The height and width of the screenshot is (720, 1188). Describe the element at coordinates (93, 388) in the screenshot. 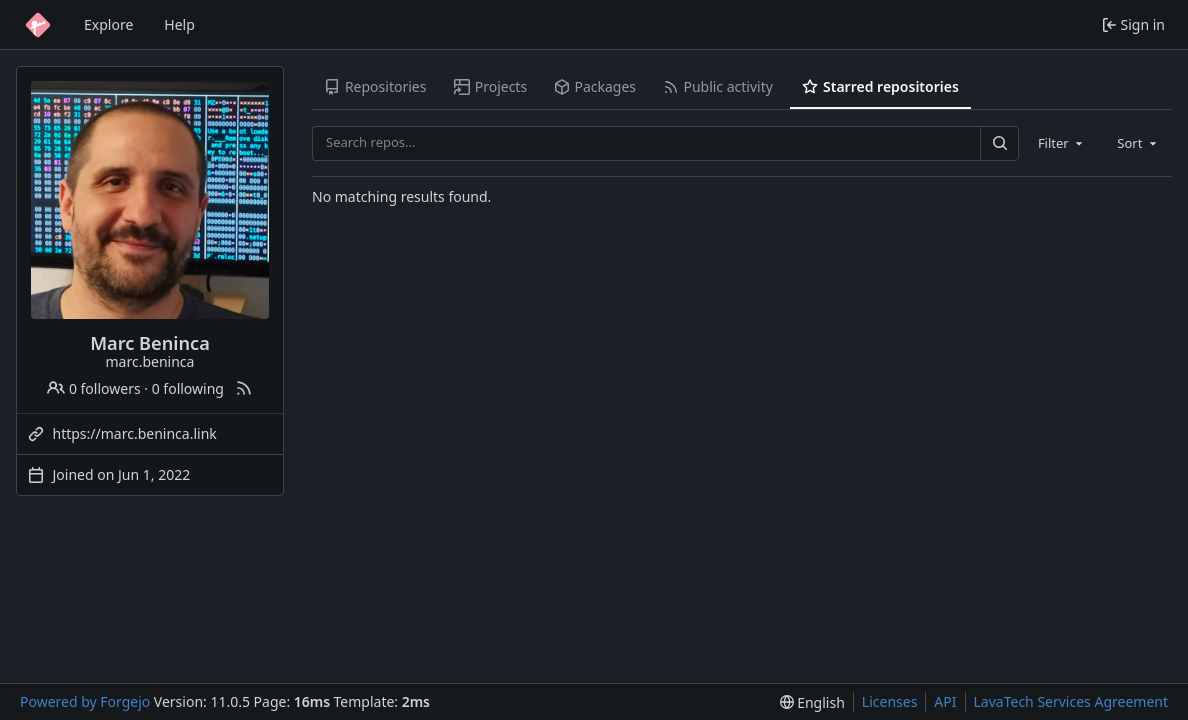

I see `0 followers` at that location.